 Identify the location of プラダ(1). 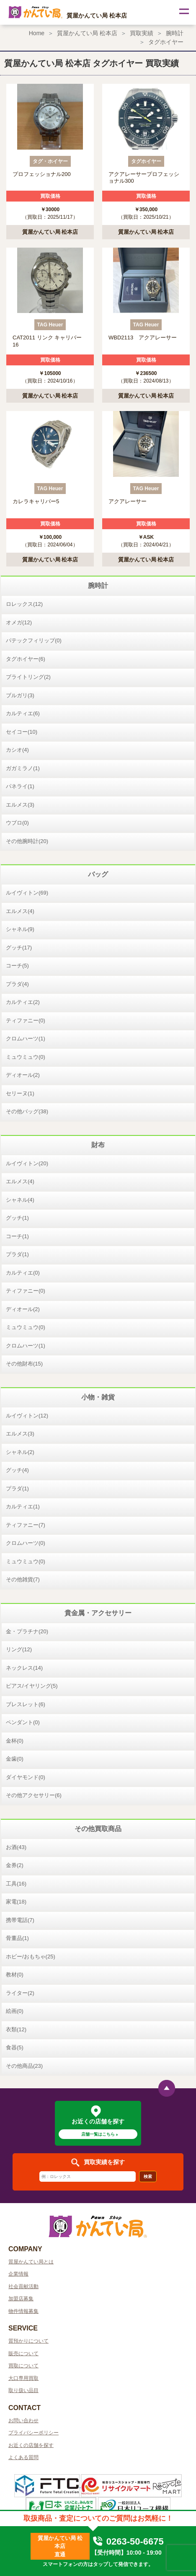
(17, 1254).